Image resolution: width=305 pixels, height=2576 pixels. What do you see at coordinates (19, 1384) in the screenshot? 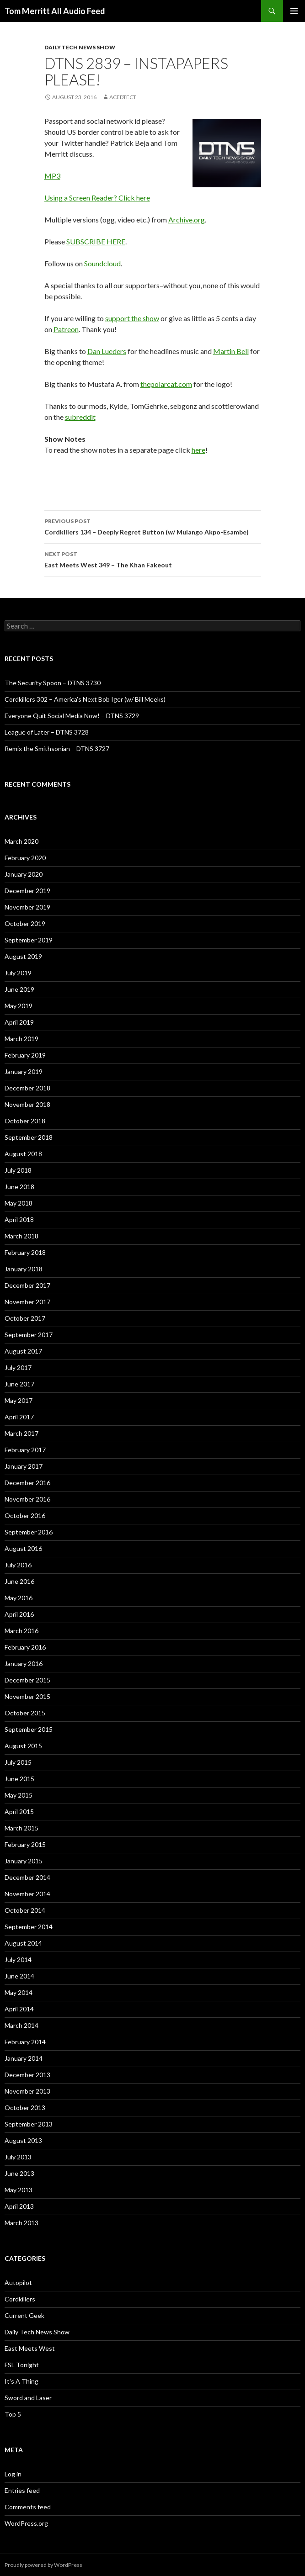
I see `June 2017` at bounding box center [19, 1384].